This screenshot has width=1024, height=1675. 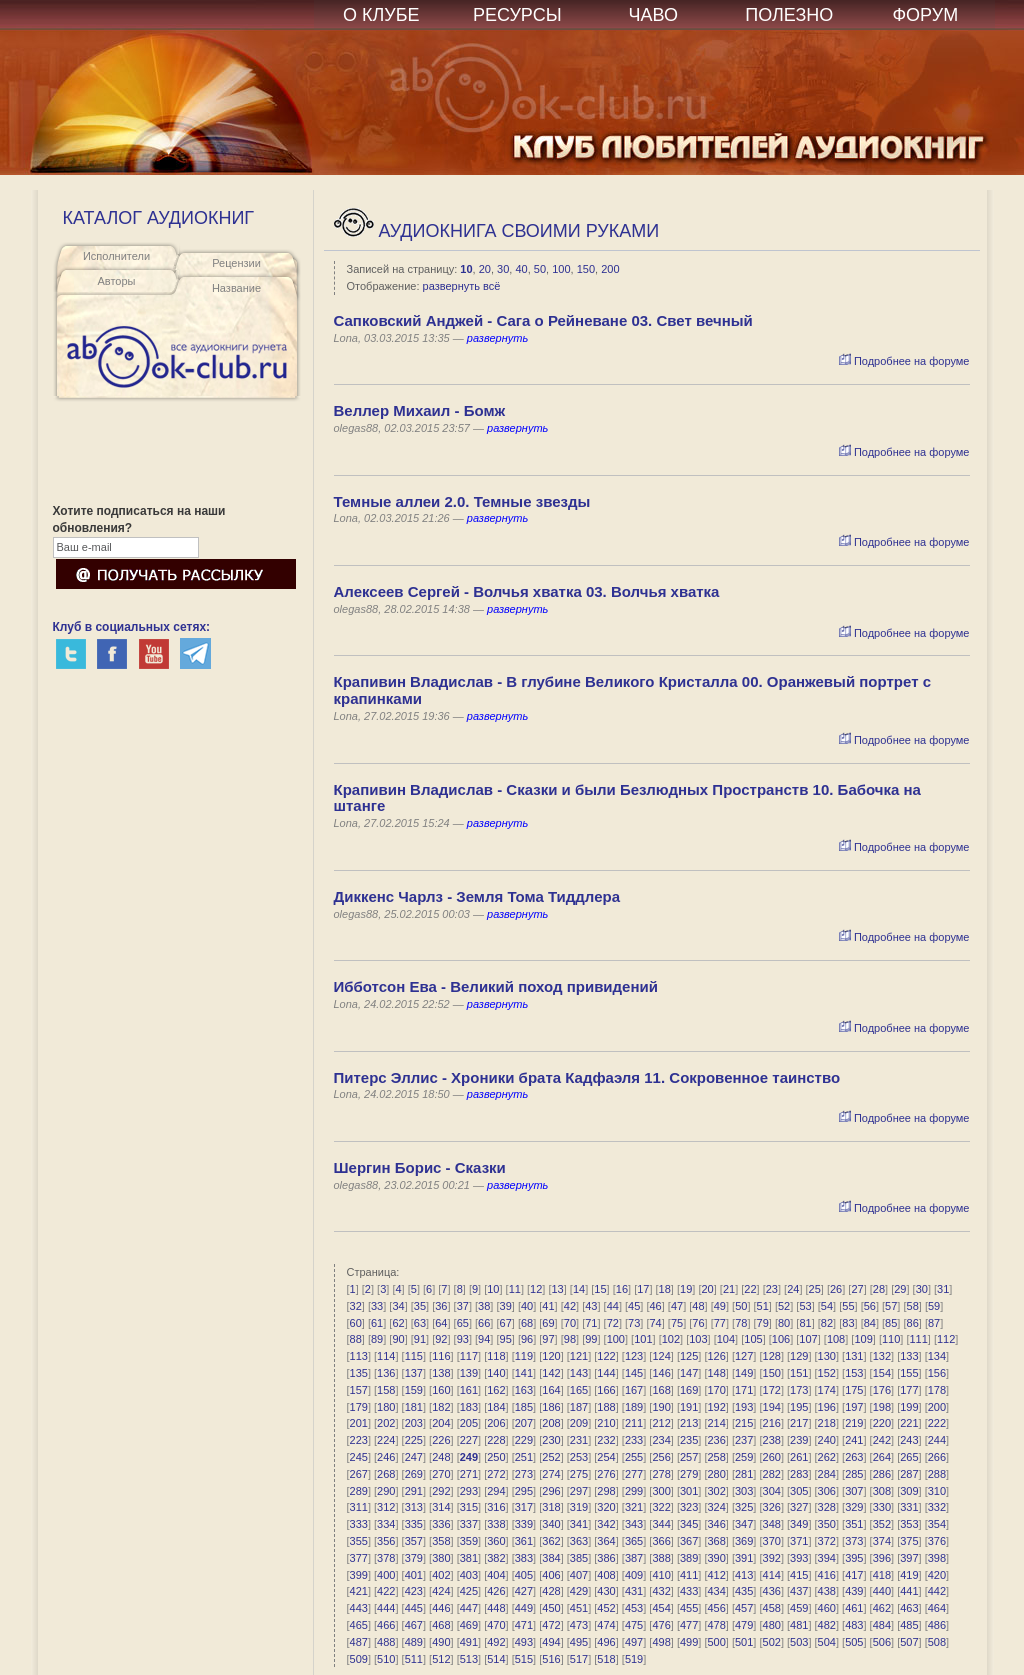 I want to click on 292, so click(x=441, y=1491).